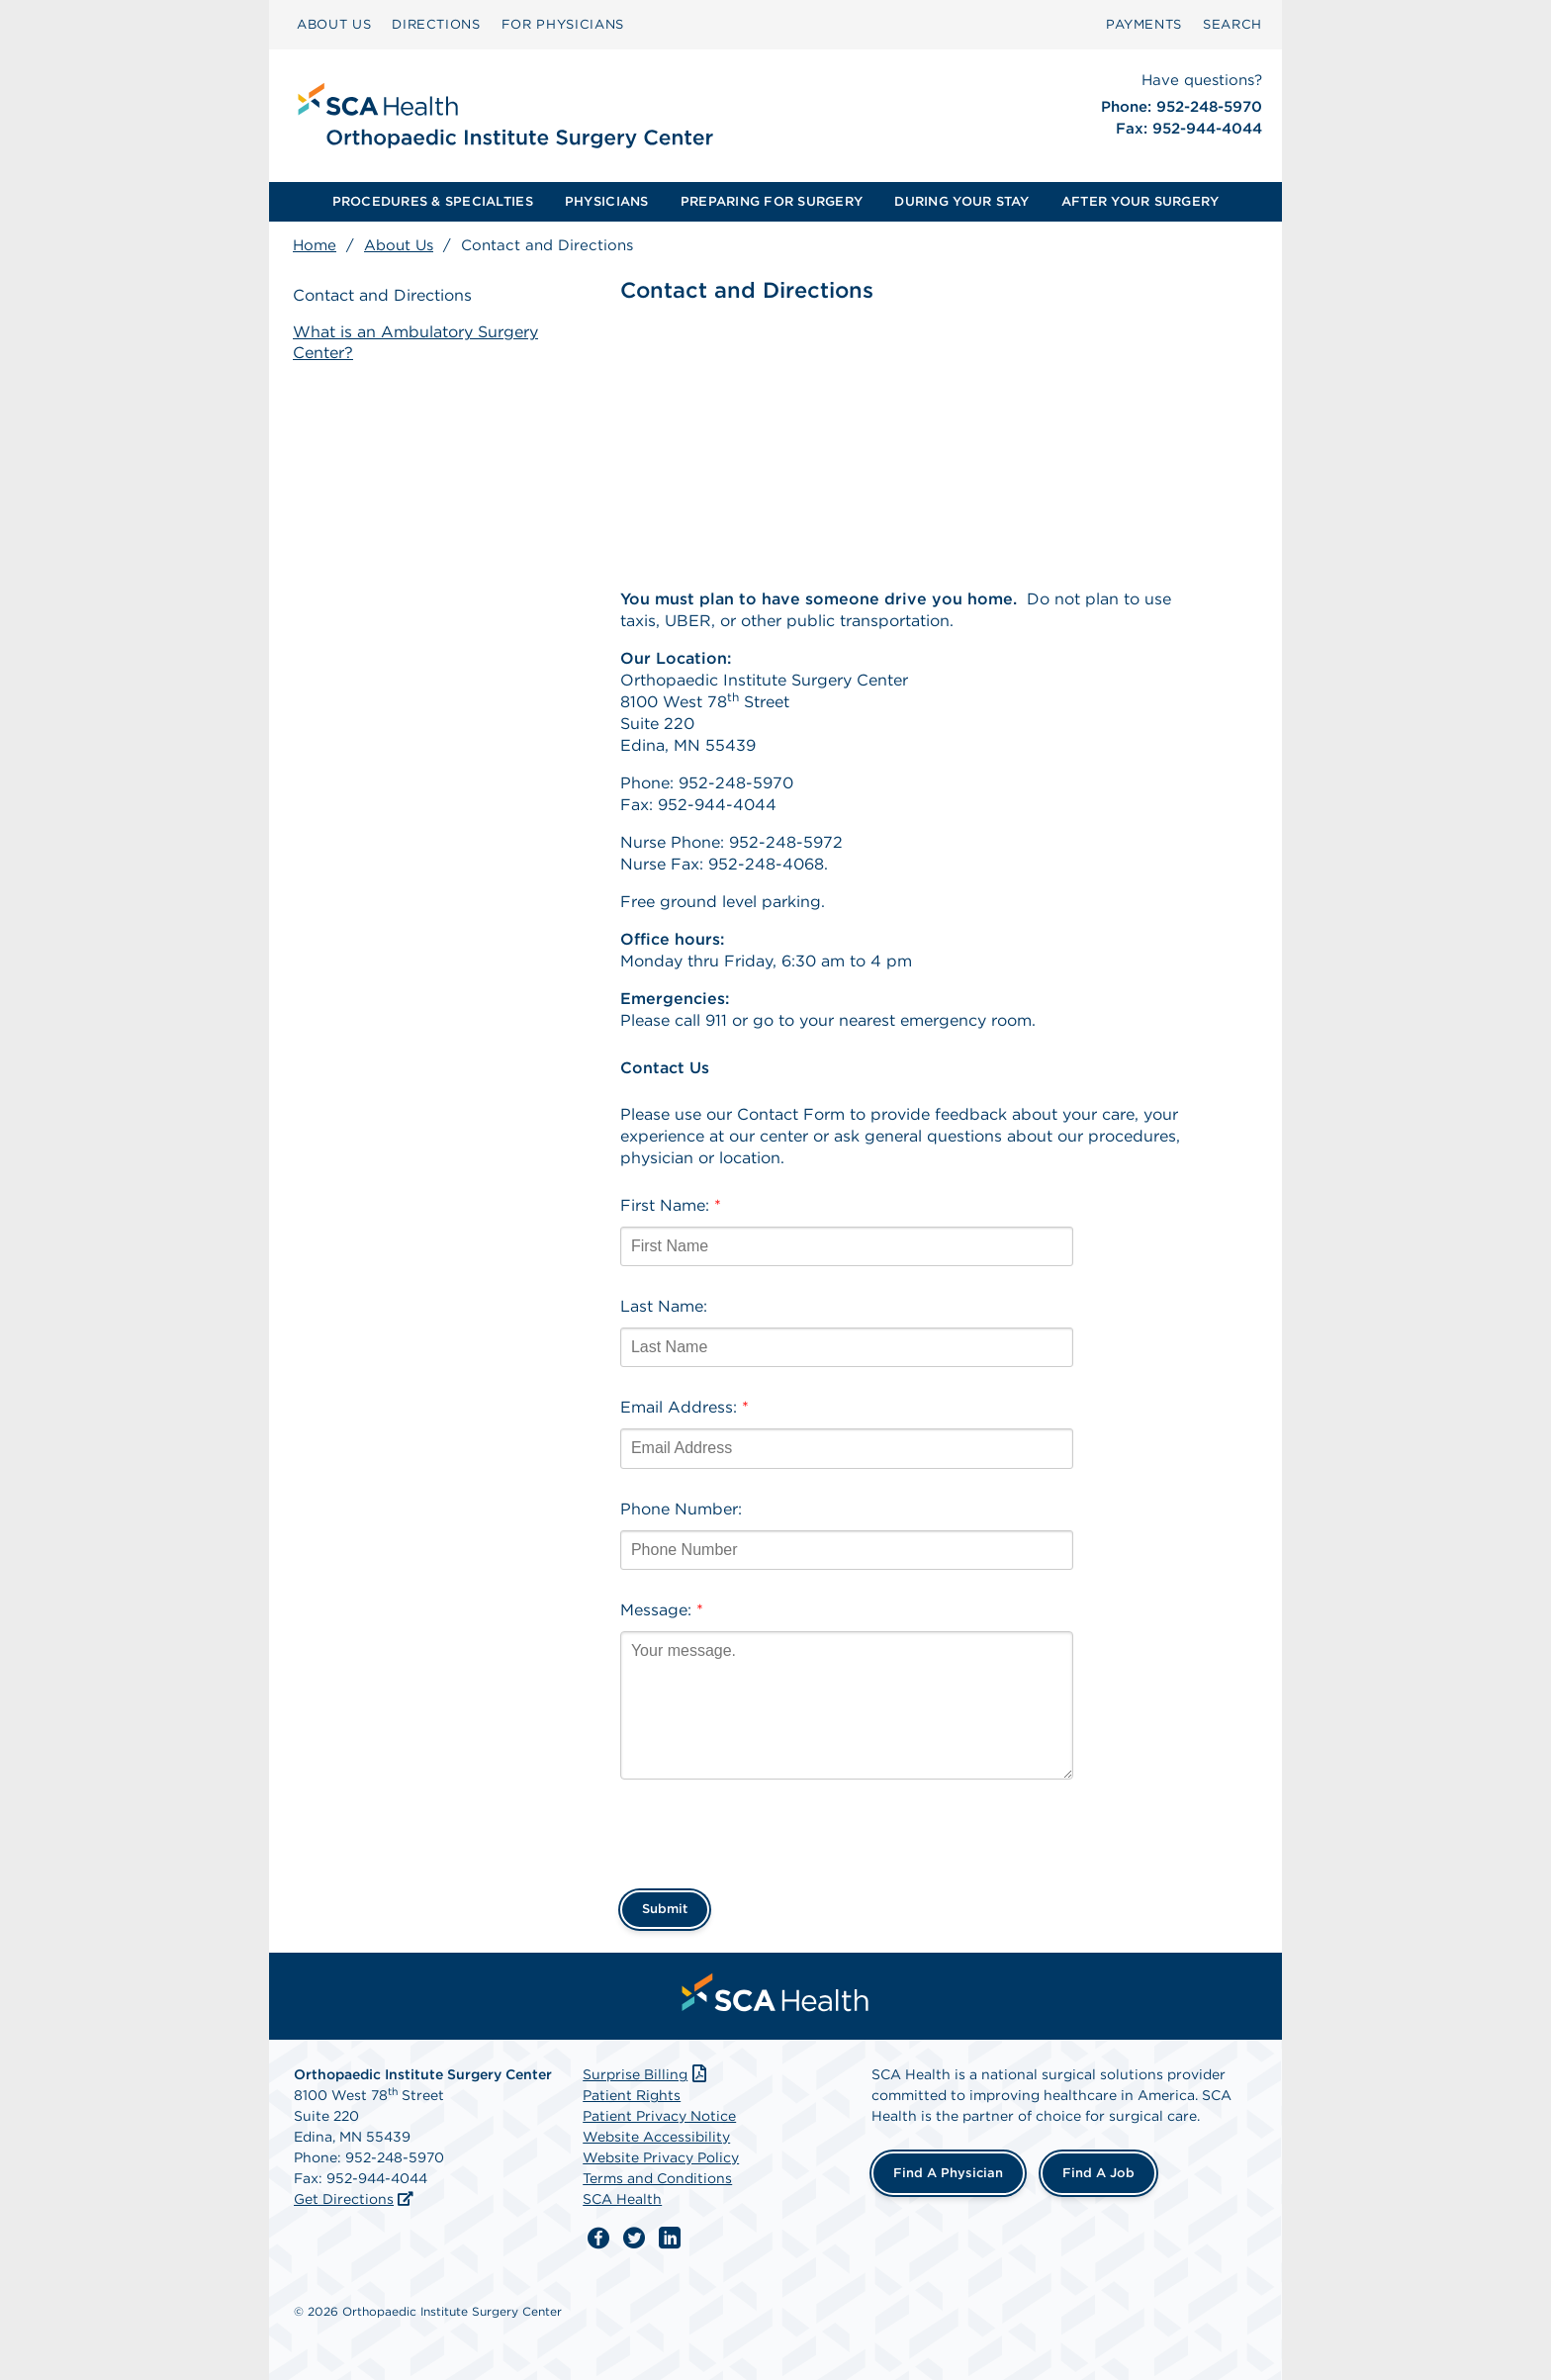 This screenshot has height=2380, width=1551. I want to click on Find a Physician, so click(948, 2172).